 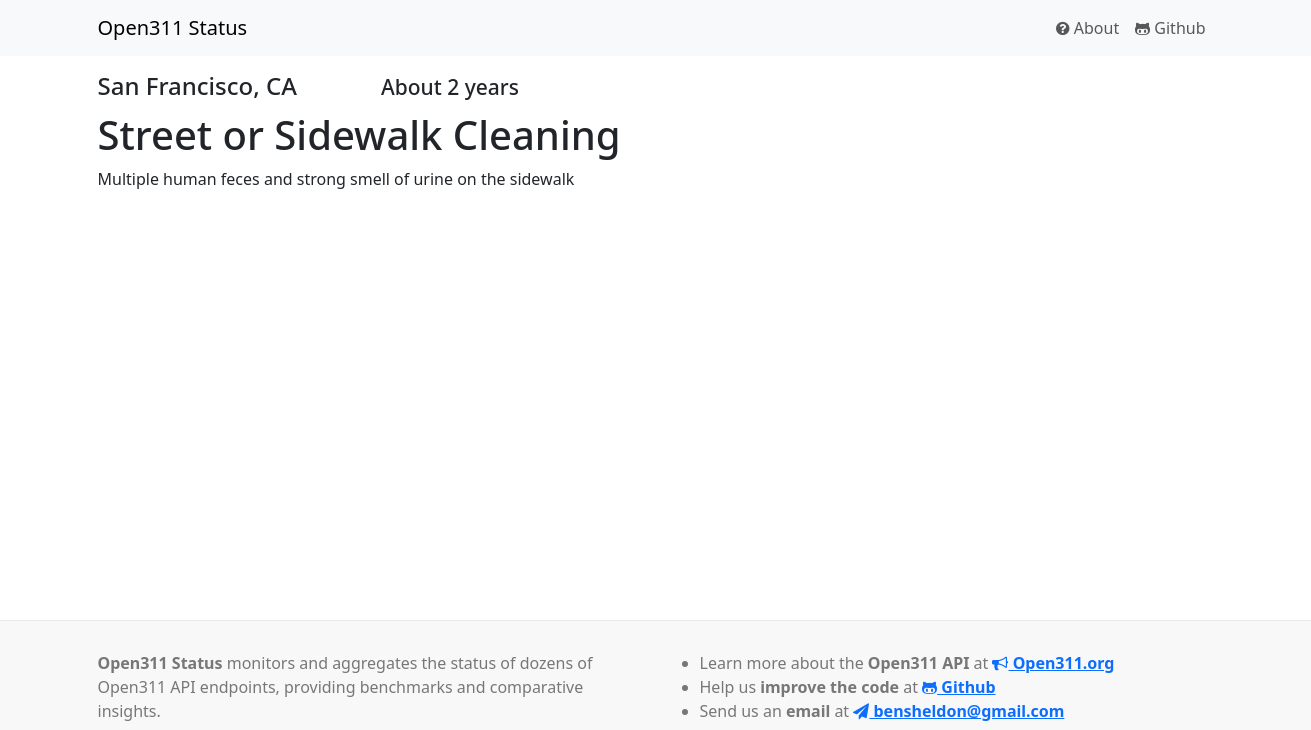 I want to click on About, so click(x=1088, y=28).